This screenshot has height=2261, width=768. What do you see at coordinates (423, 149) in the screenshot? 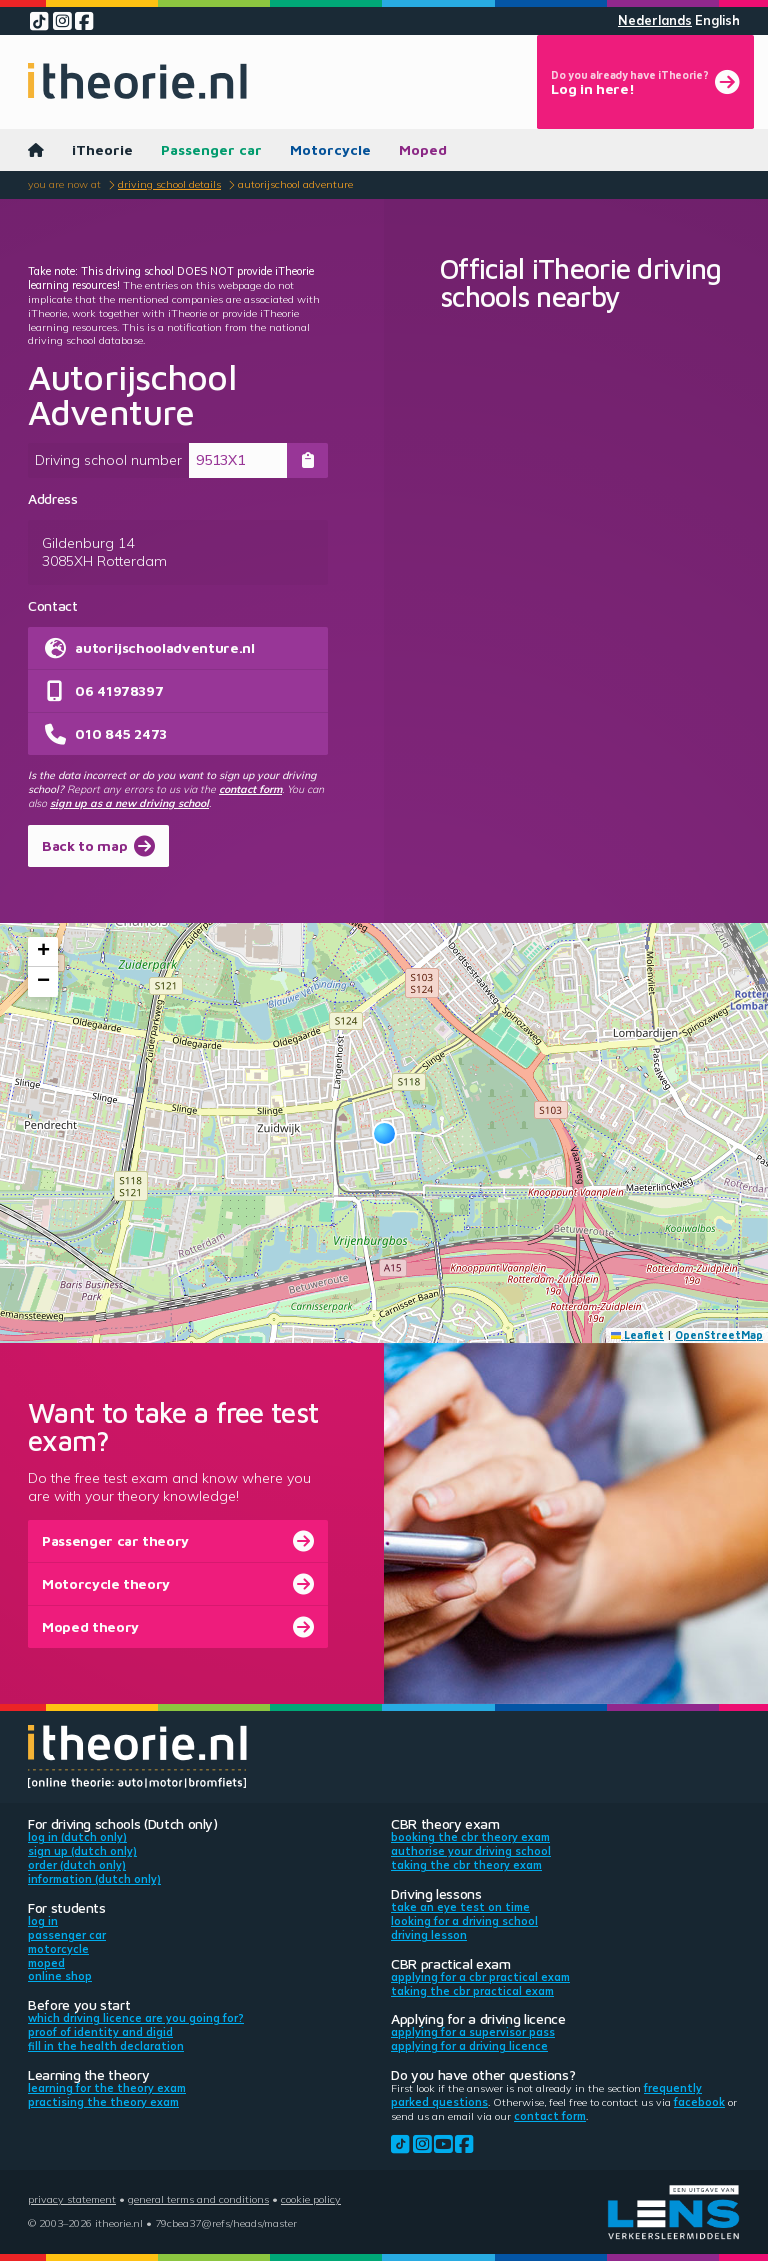
I see `Moped` at bounding box center [423, 149].